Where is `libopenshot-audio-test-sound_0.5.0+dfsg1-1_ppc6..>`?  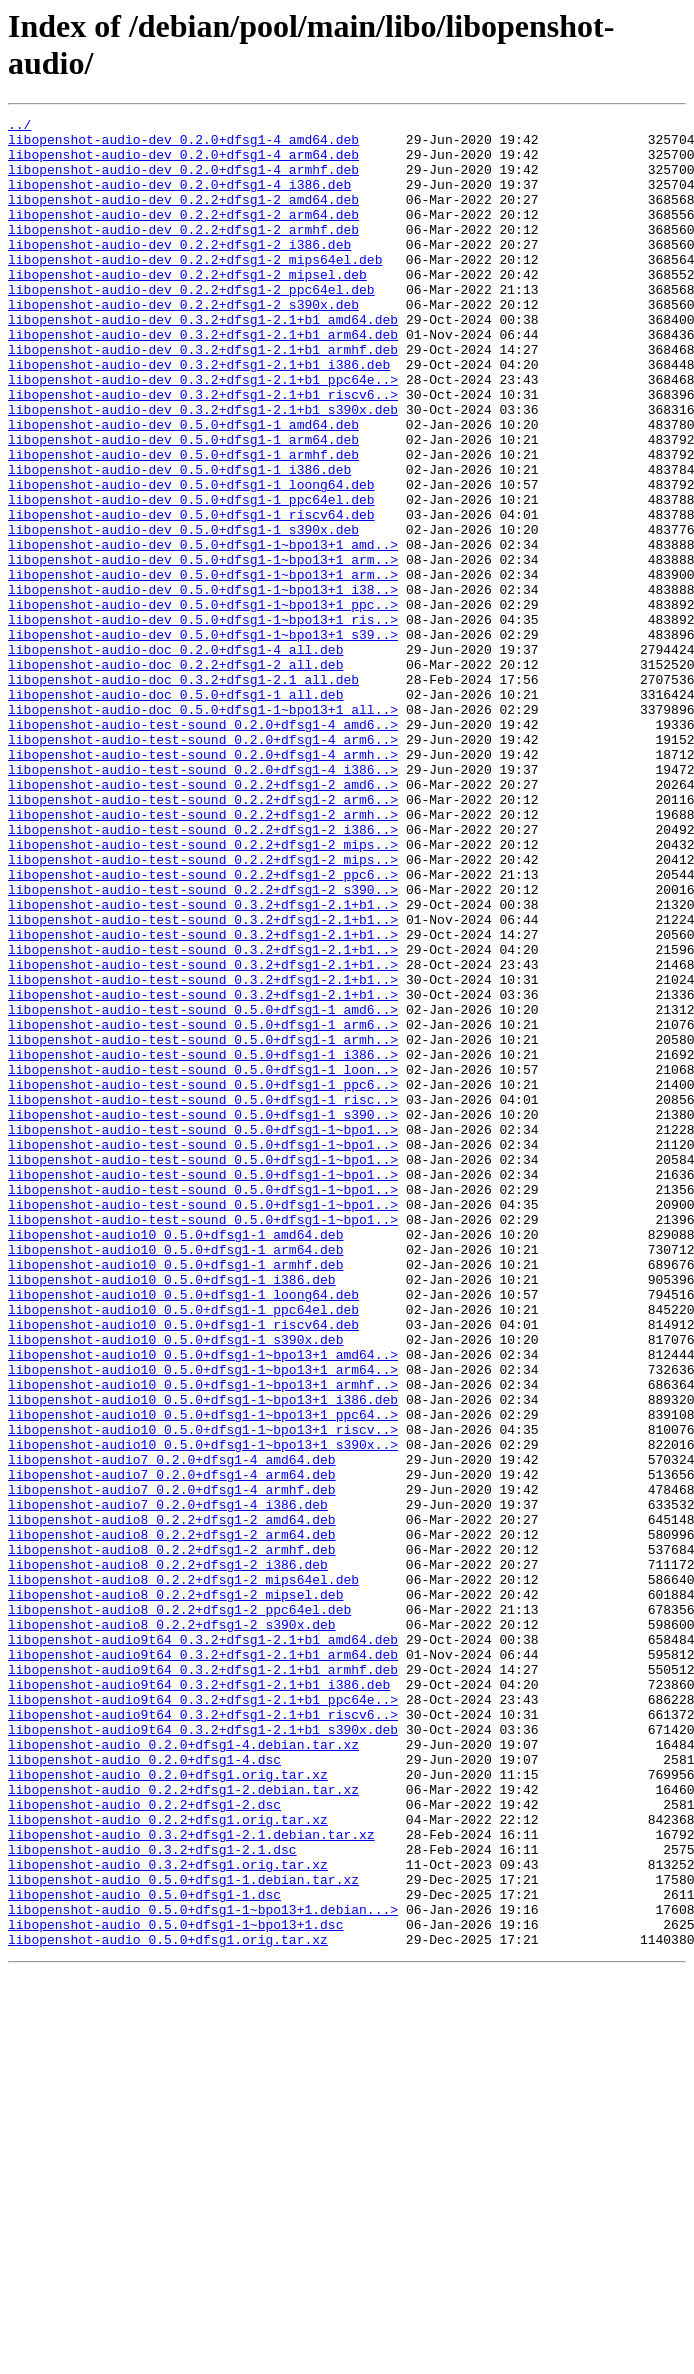 libopenshot-audio-test-sound_0.5.0+dfsg1-1_ppc6..> is located at coordinates (203, 1279).